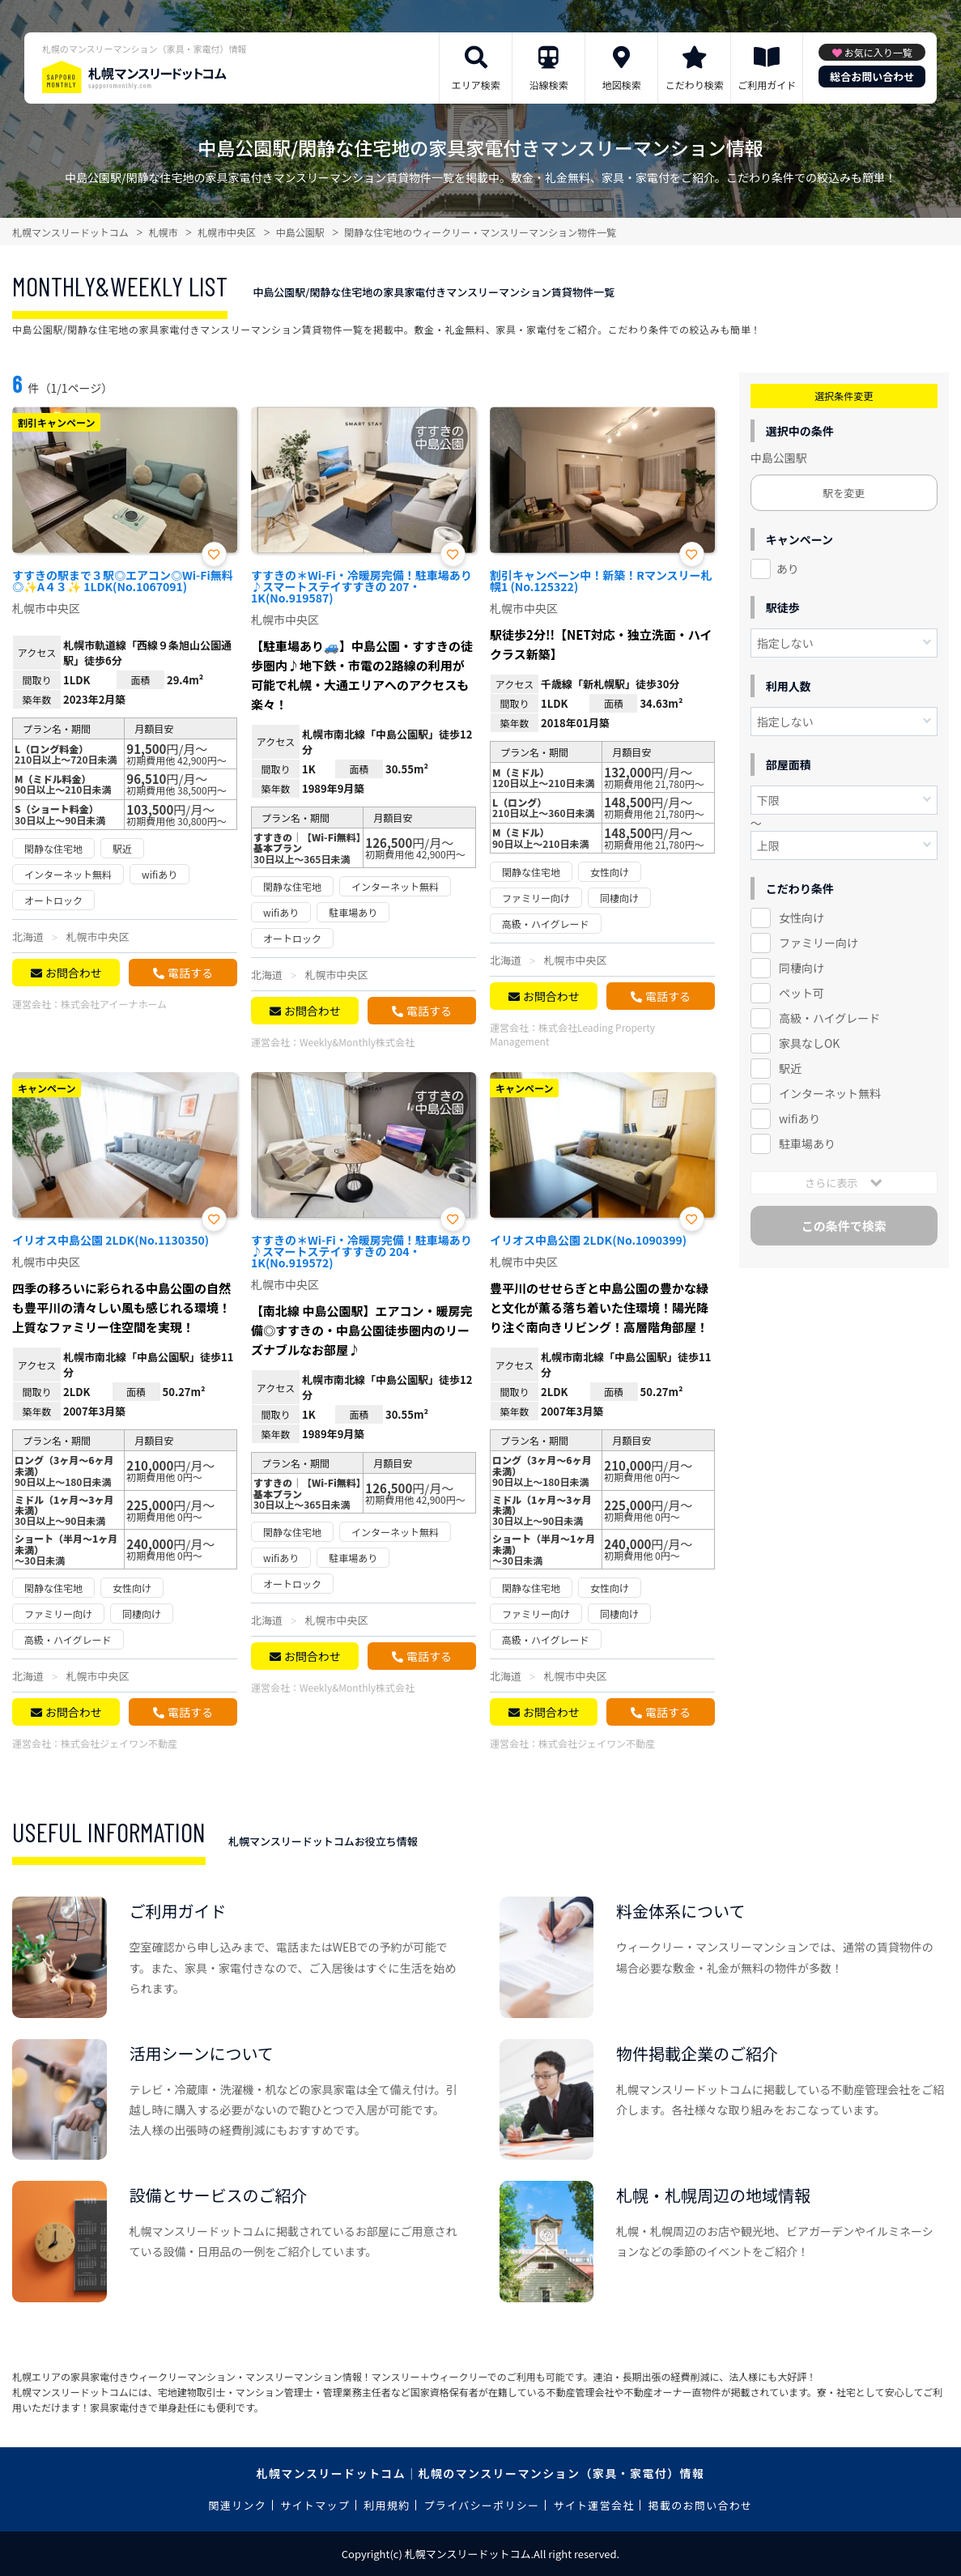  What do you see at coordinates (787, 568) in the screenshot?
I see `あり` at bounding box center [787, 568].